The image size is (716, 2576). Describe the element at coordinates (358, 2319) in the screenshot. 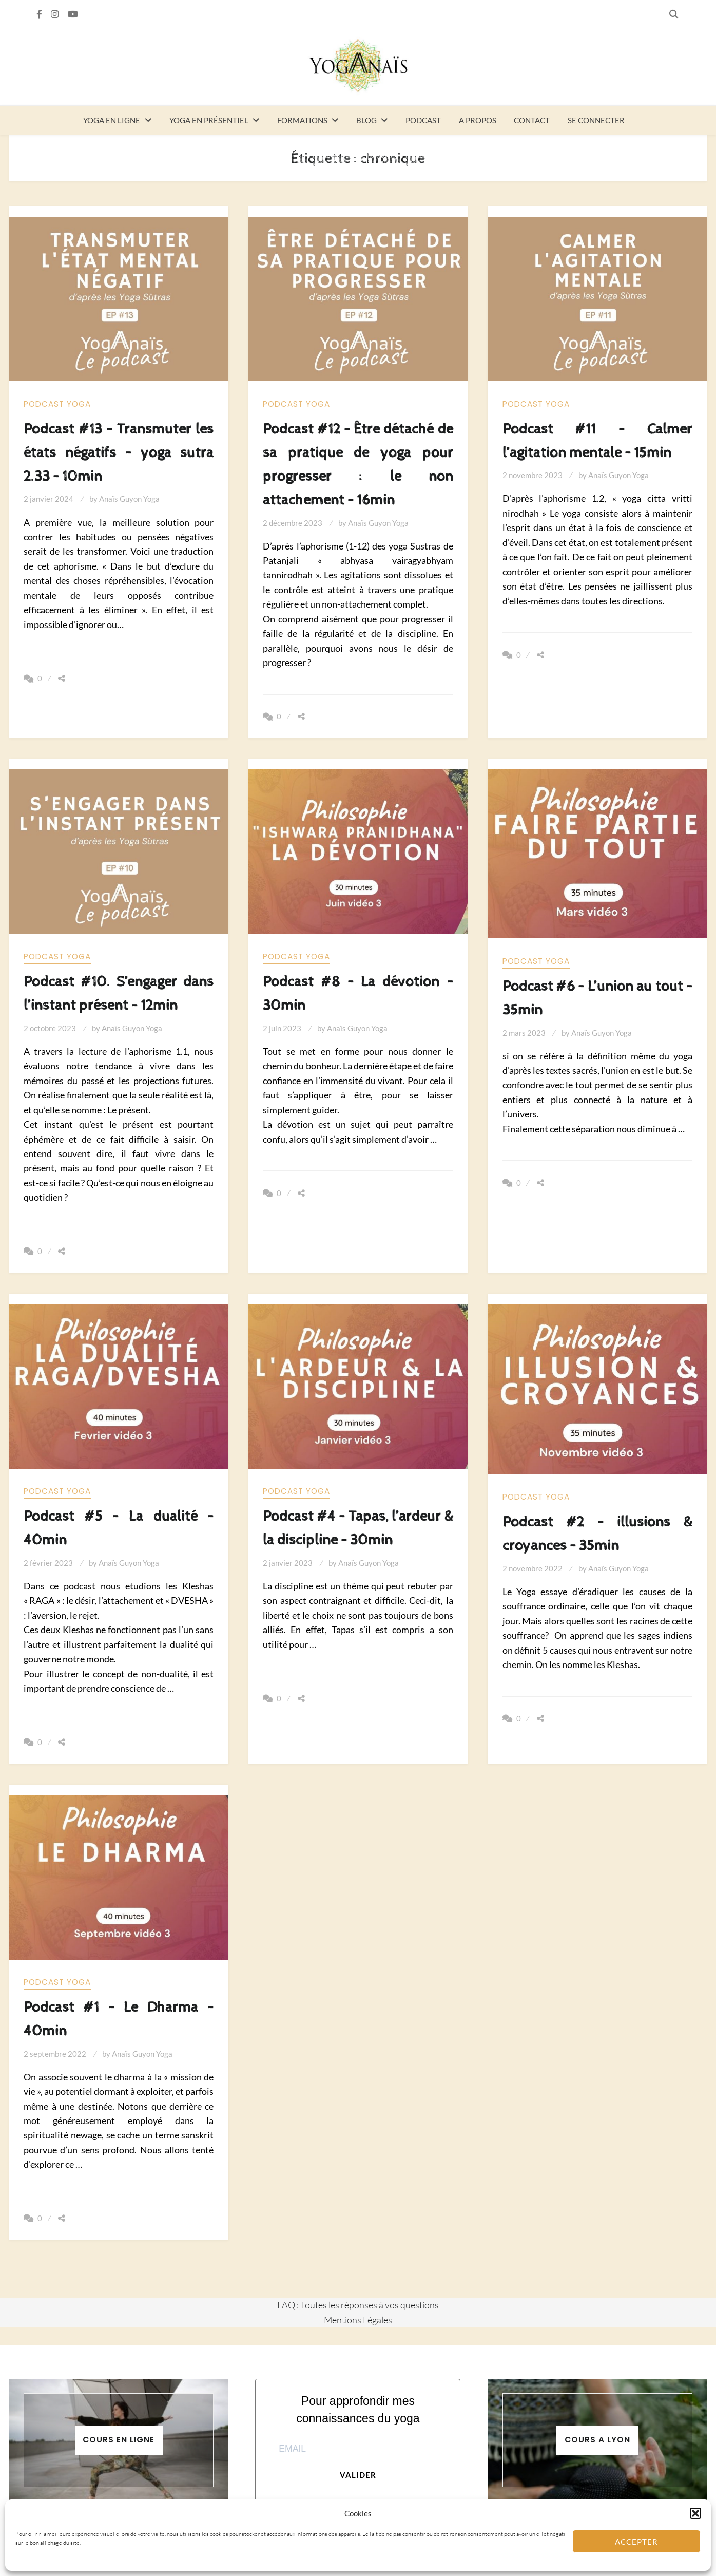

I see `Mentions Légales` at that location.